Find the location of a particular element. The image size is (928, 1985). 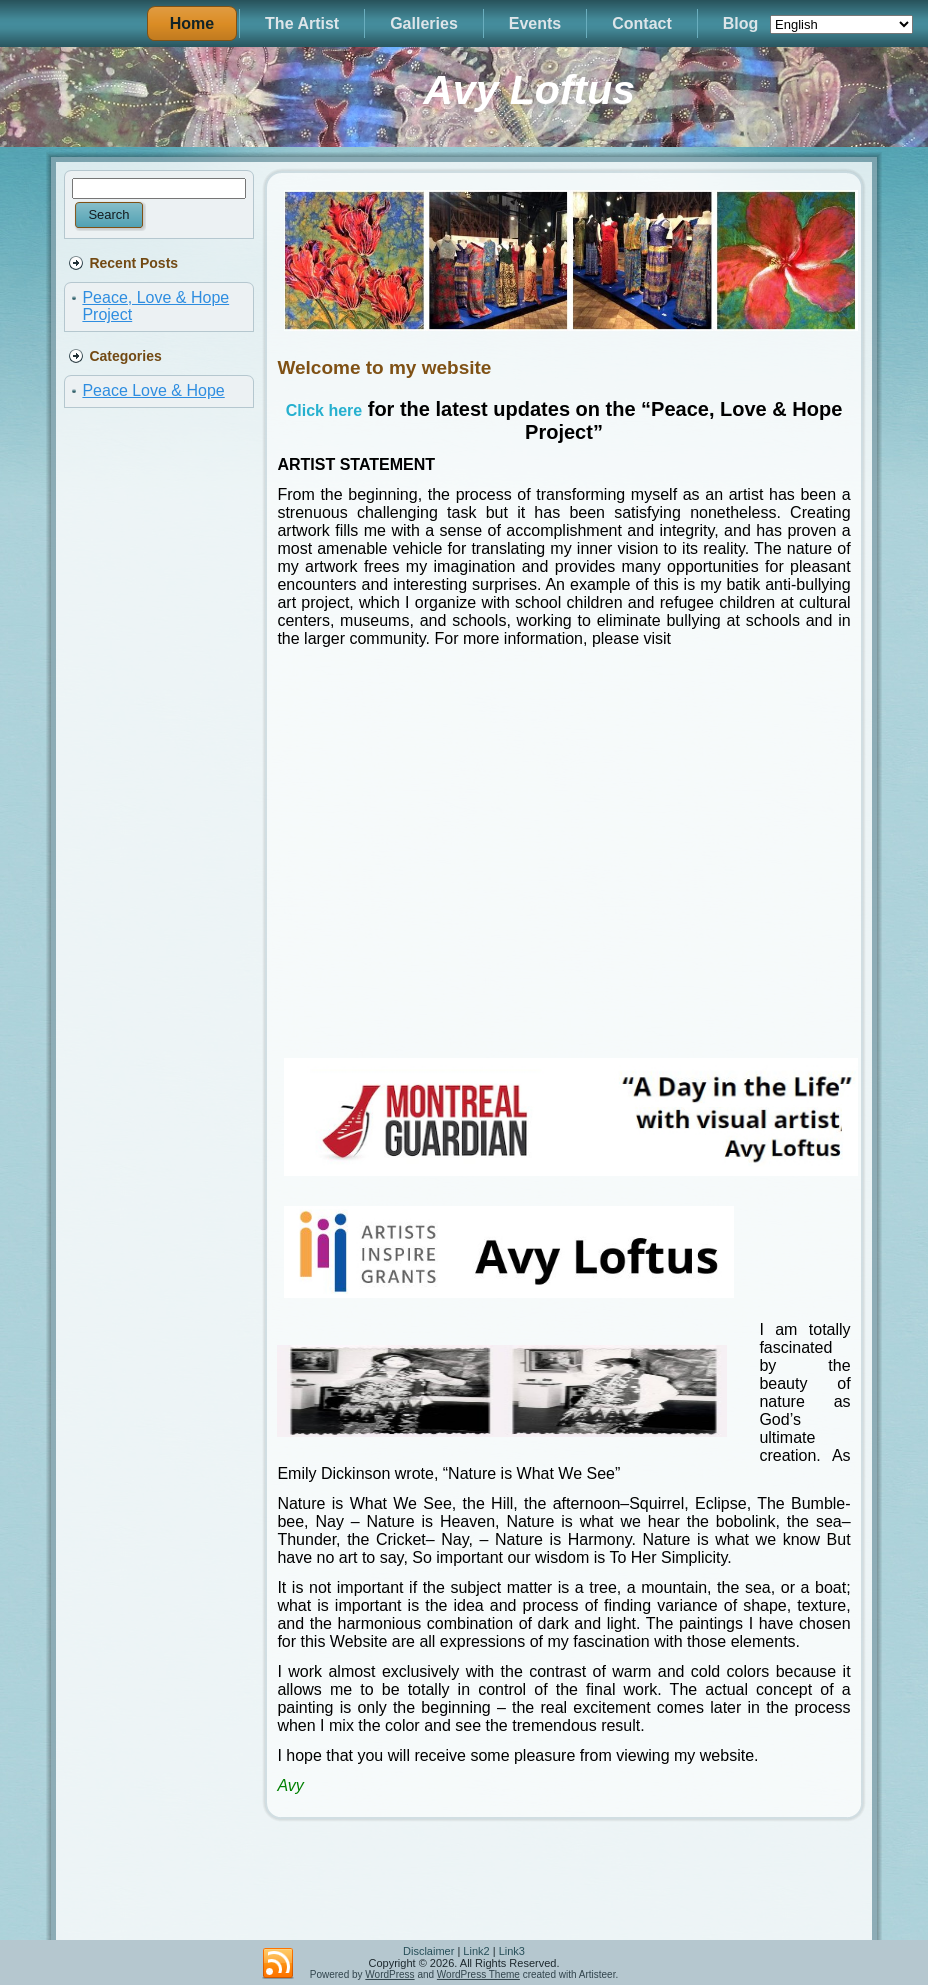

WordPress is located at coordinates (389, 1974).